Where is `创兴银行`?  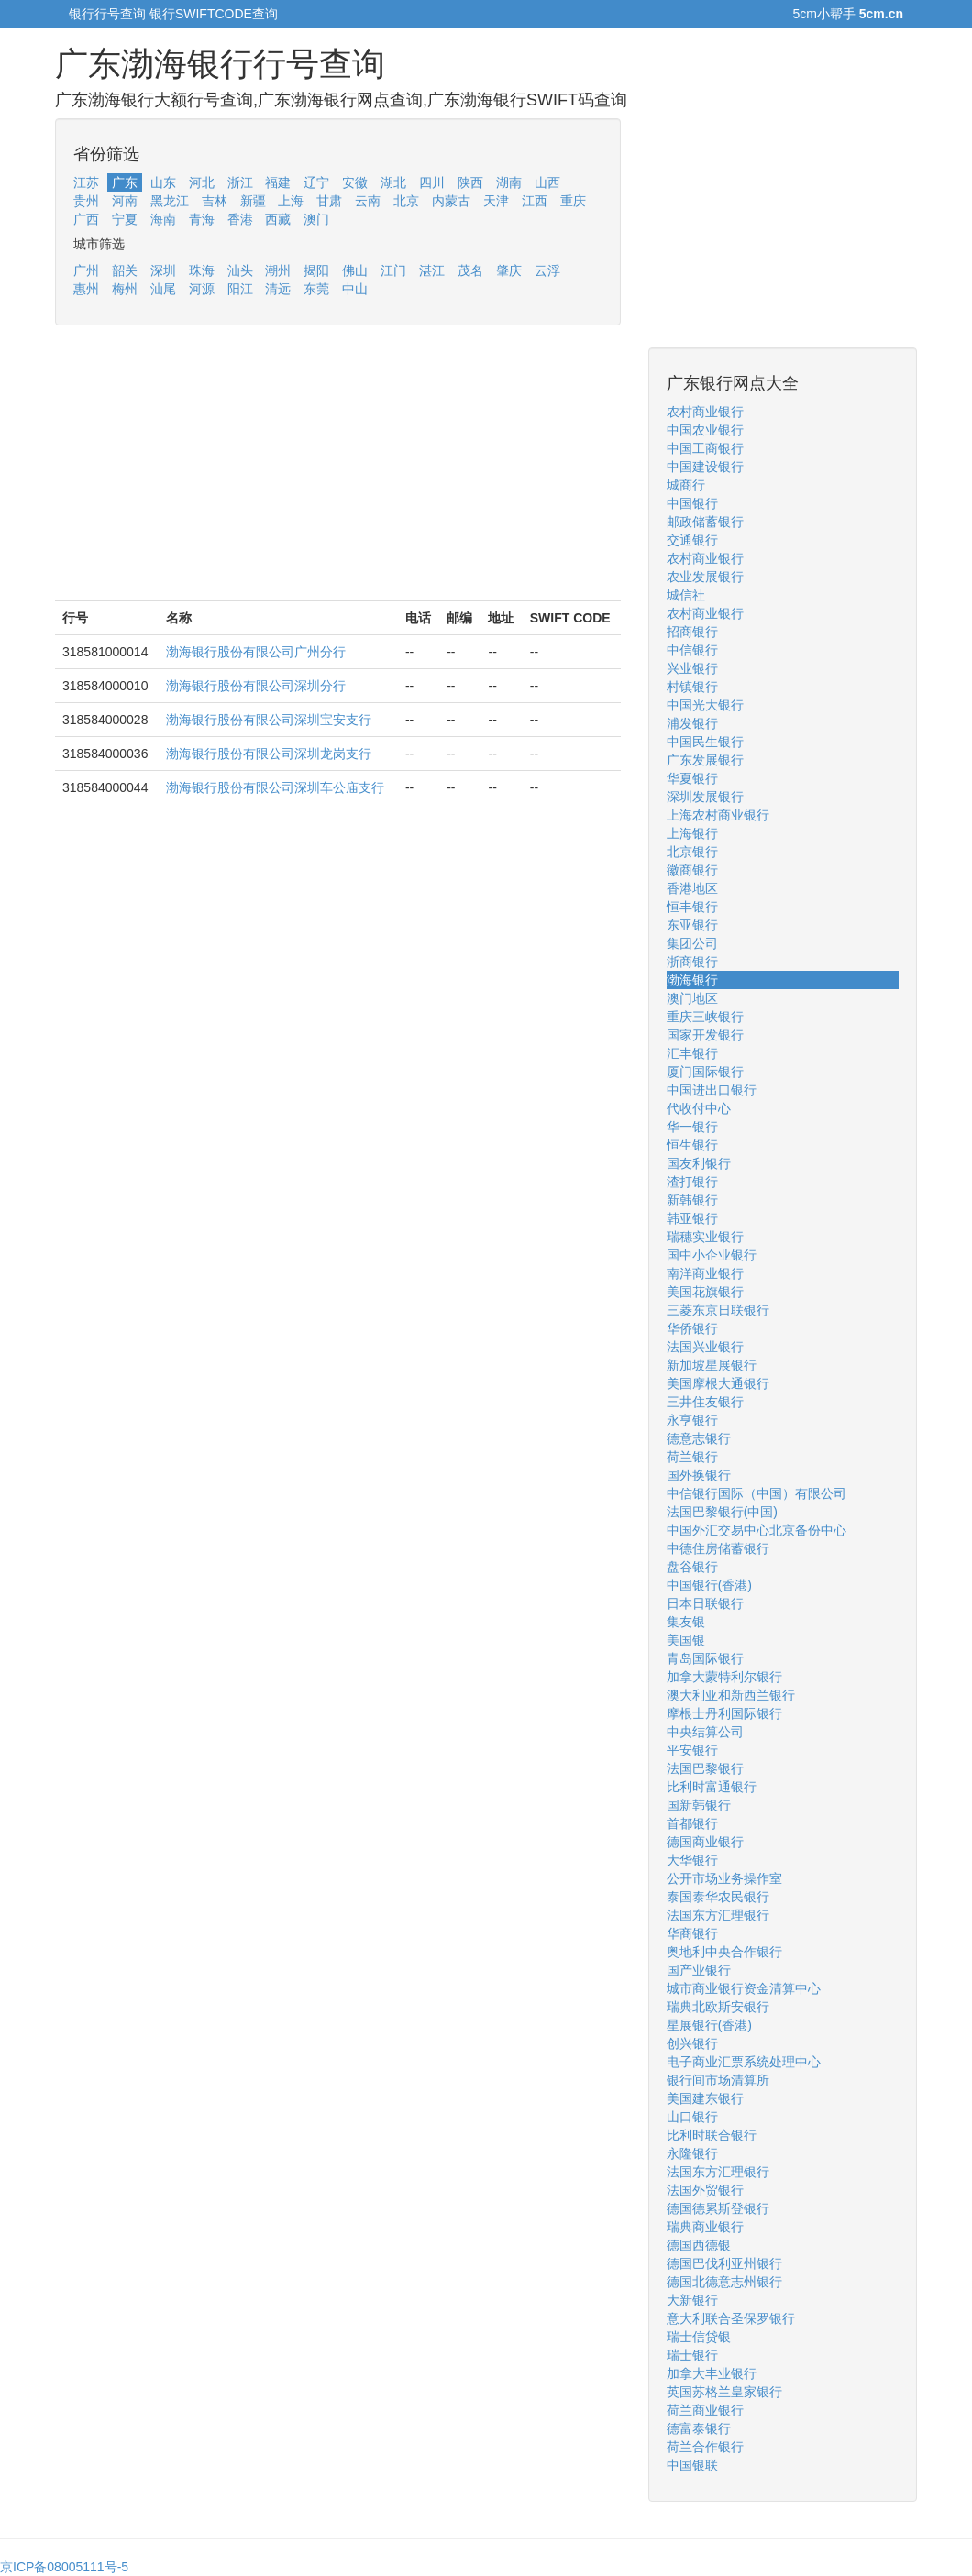 创兴银行 is located at coordinates (692, 2043).